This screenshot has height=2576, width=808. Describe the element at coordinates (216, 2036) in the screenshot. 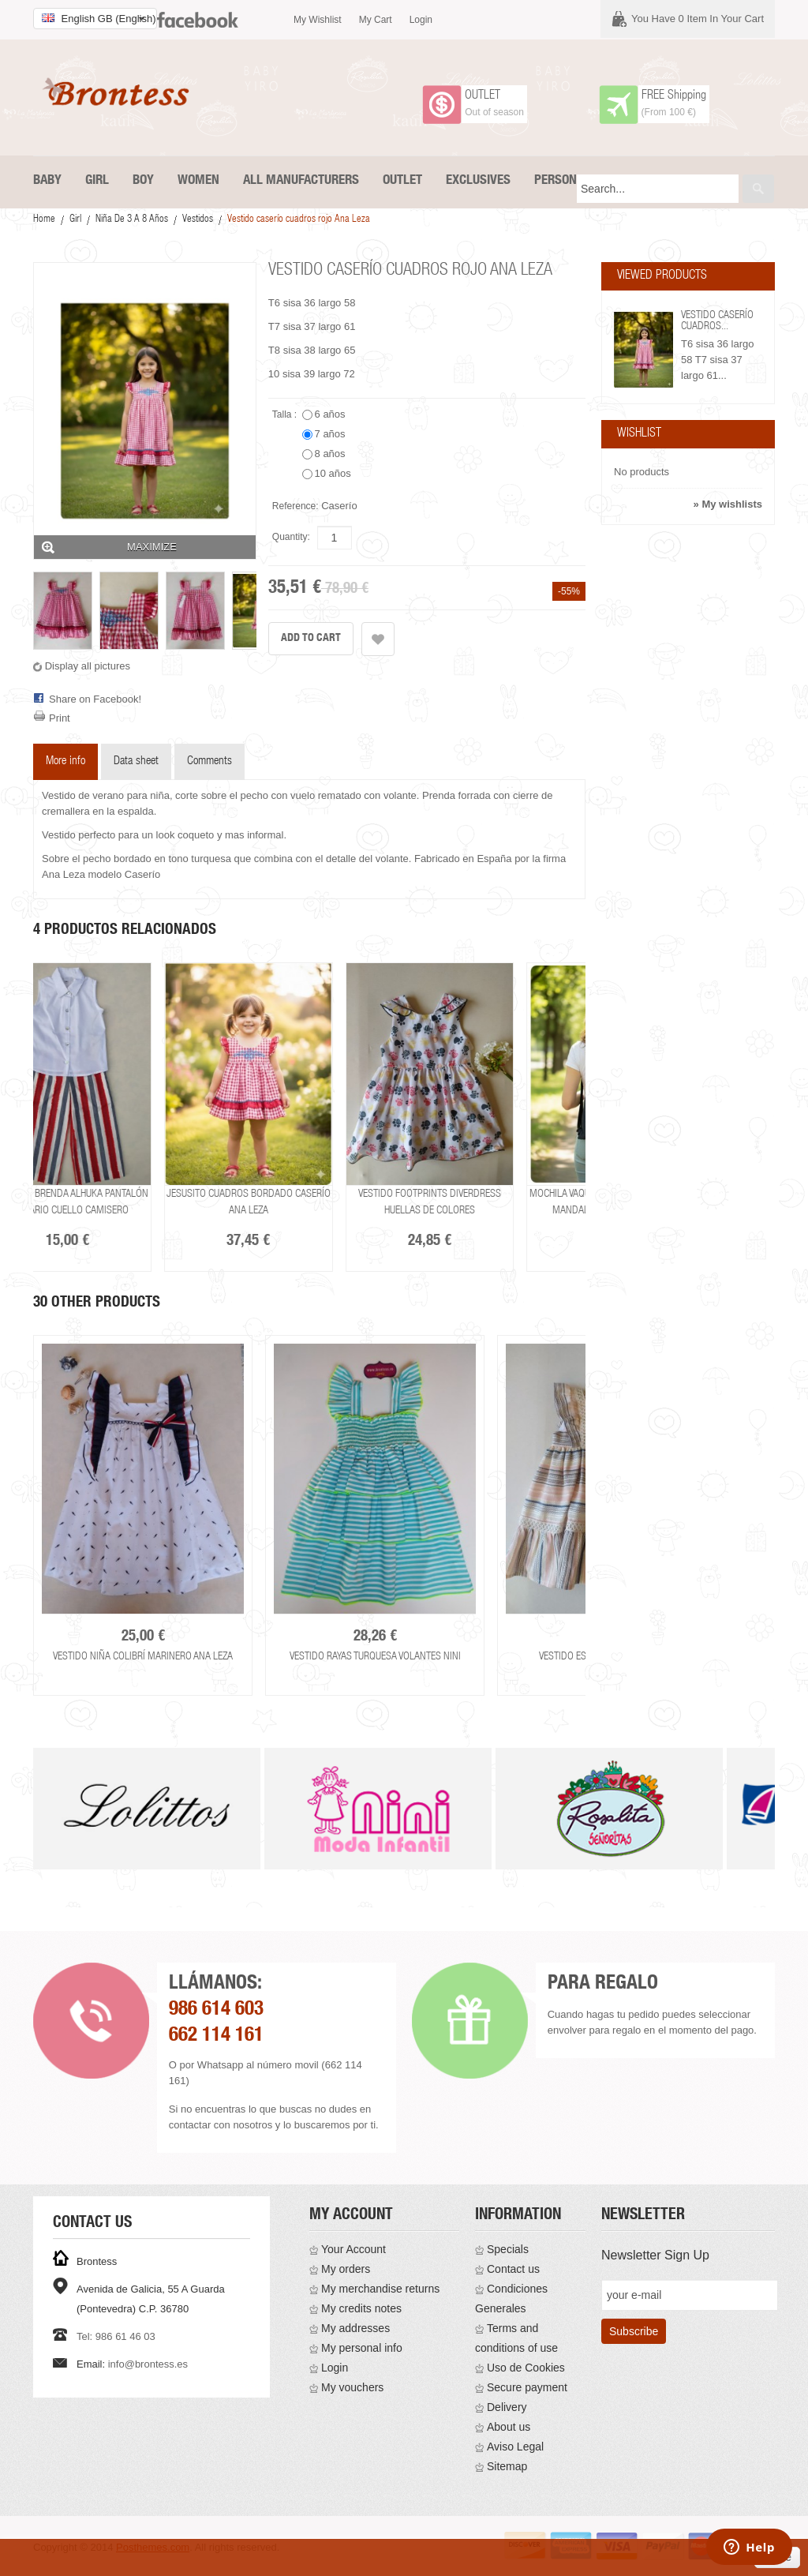

I see `662 114 161` at that location.